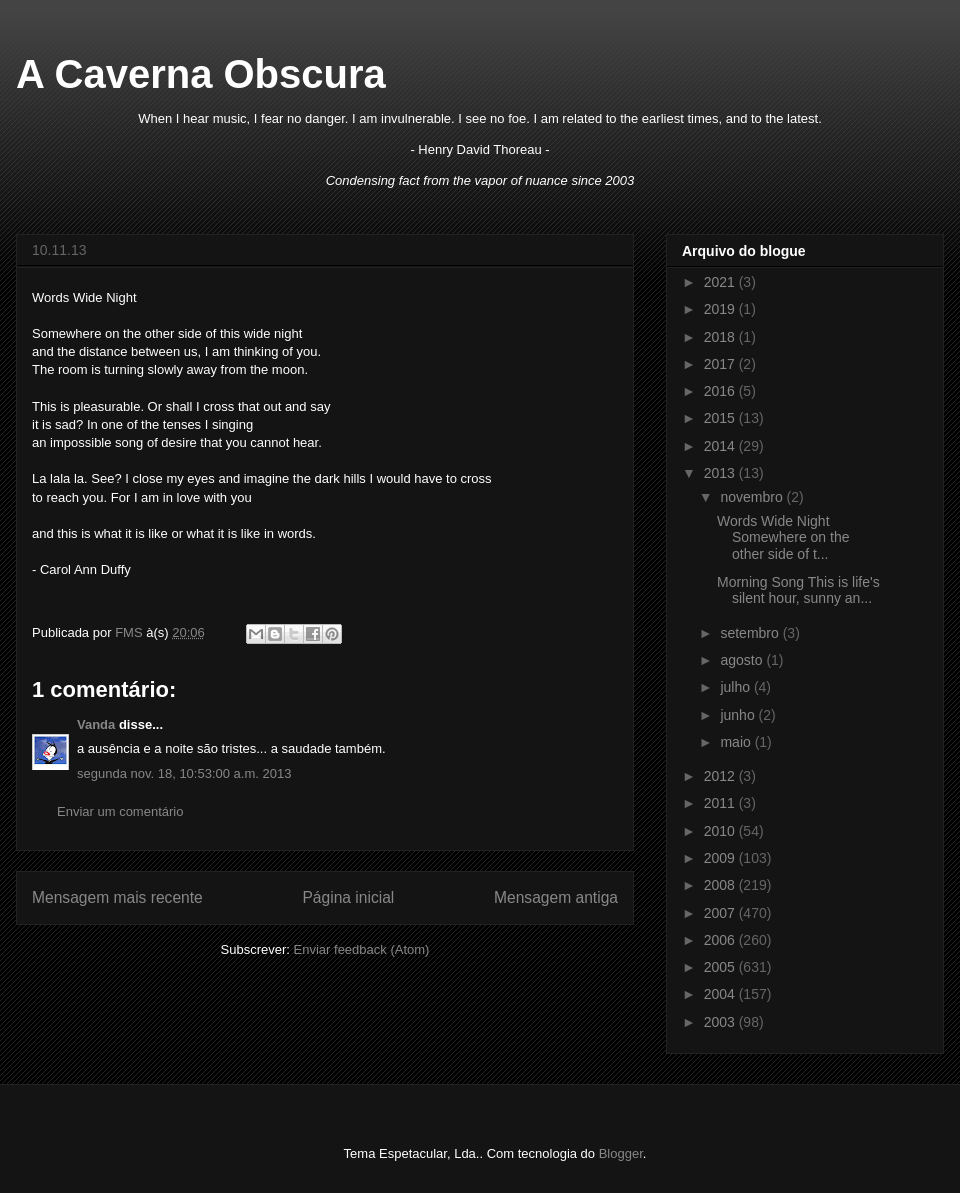 This screenshot has width=960, height=1193. What do you see at coordinates (739, 715) in the screenshot?
I see `junho` at bounding box center [739, 715].